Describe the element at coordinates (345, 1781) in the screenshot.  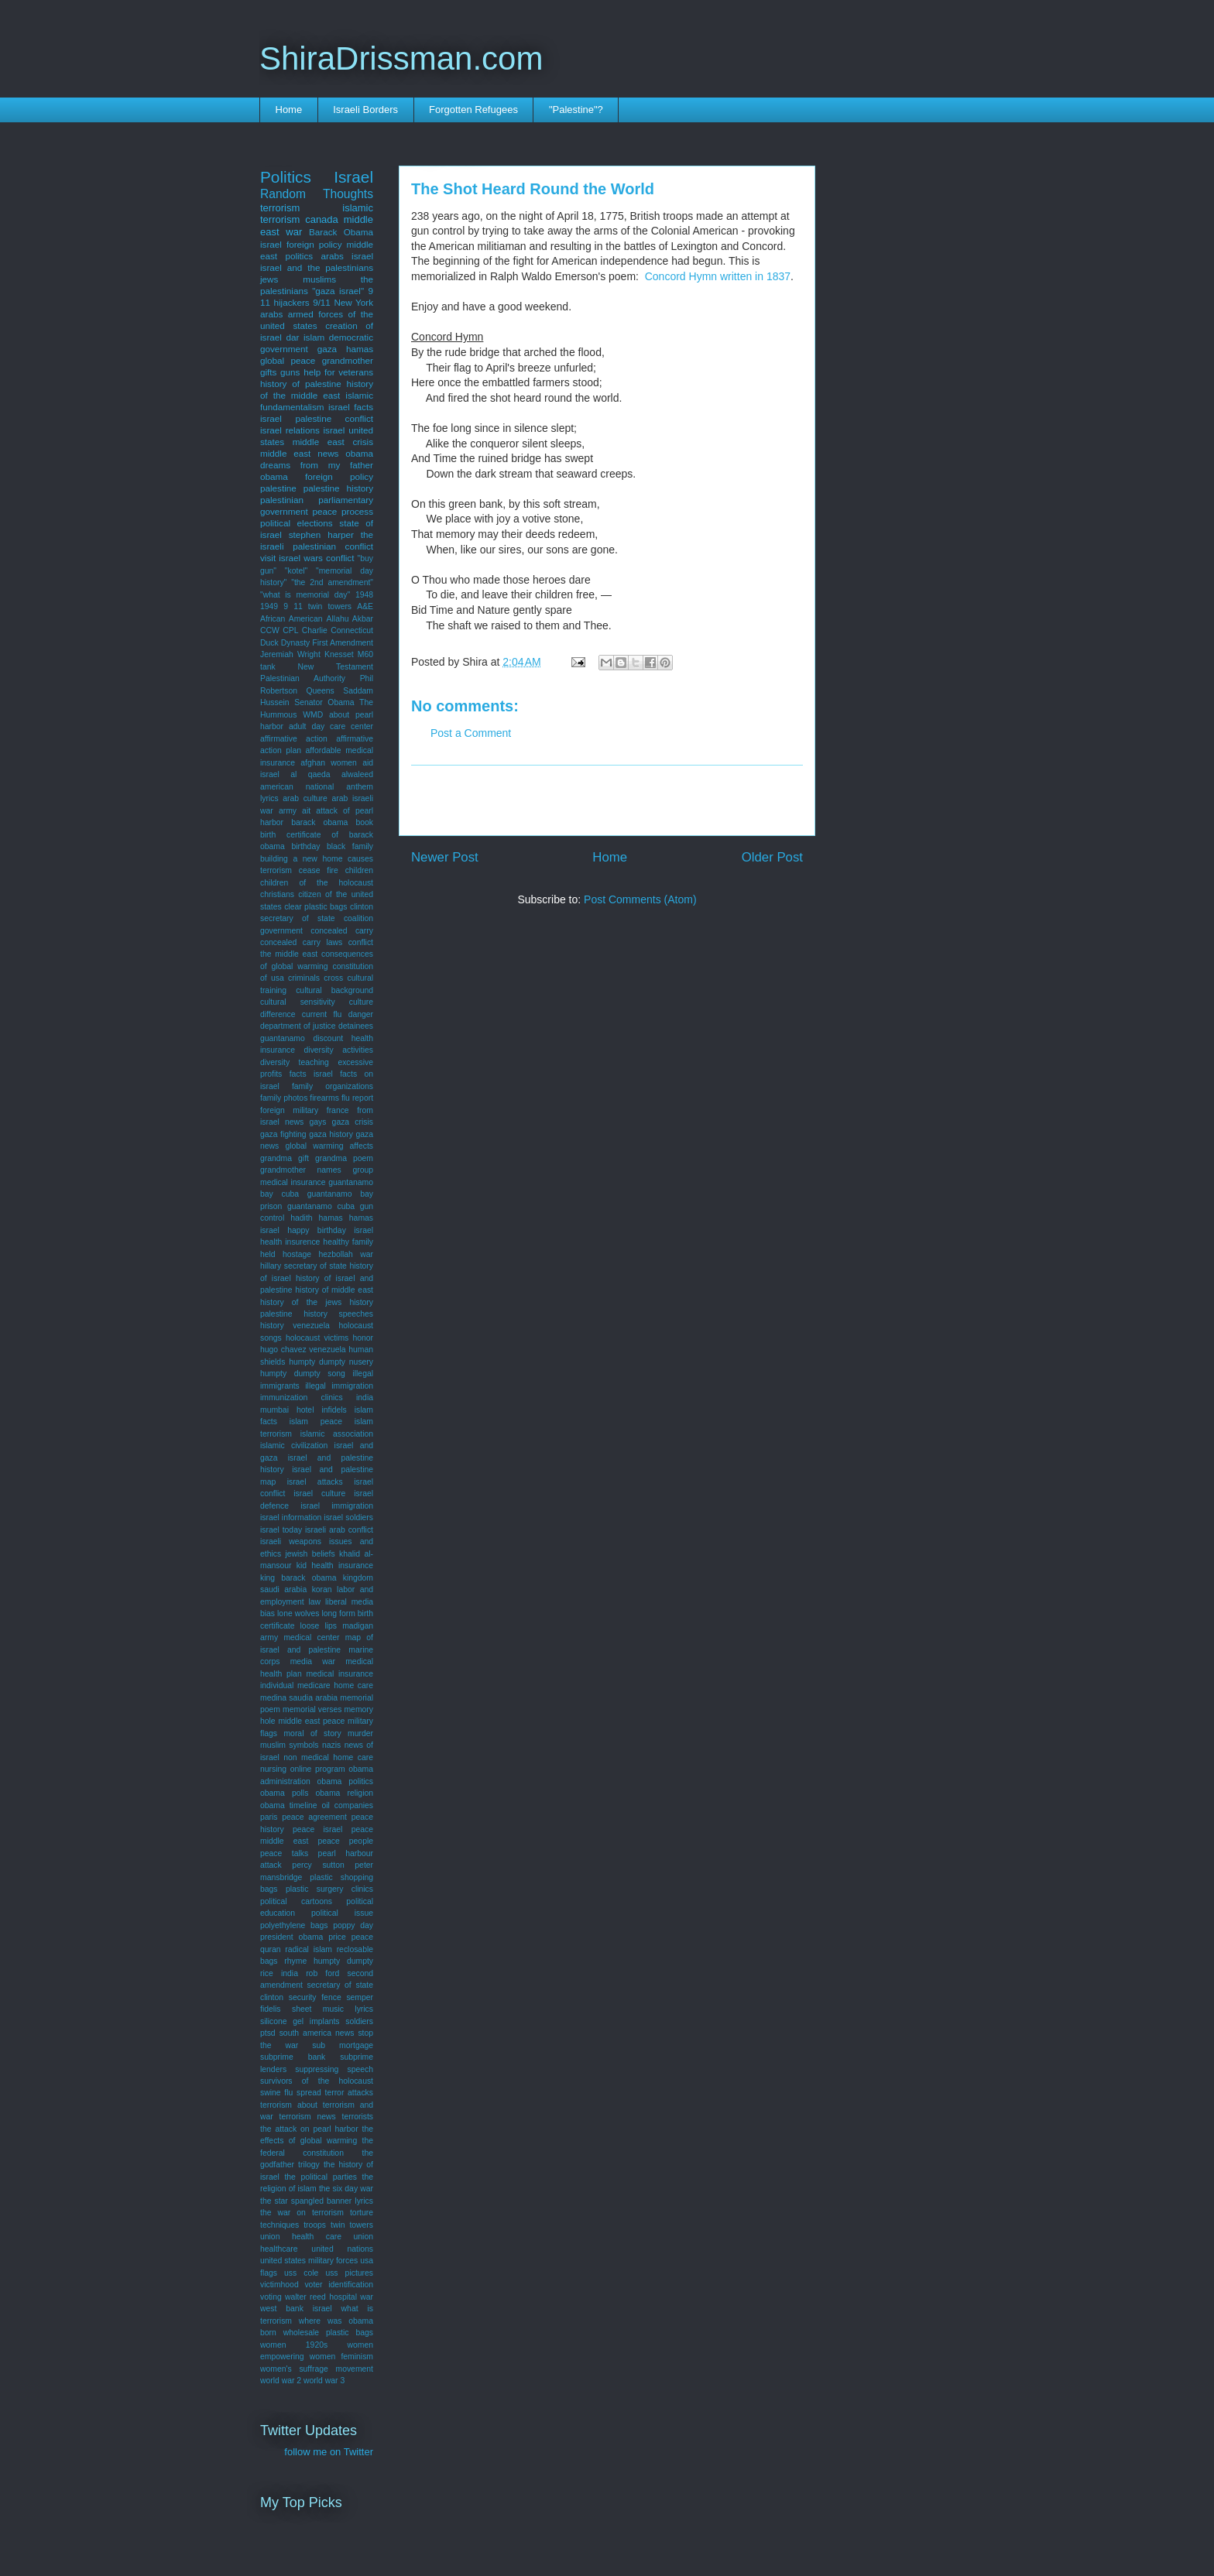
I see `obama politics` at that location.